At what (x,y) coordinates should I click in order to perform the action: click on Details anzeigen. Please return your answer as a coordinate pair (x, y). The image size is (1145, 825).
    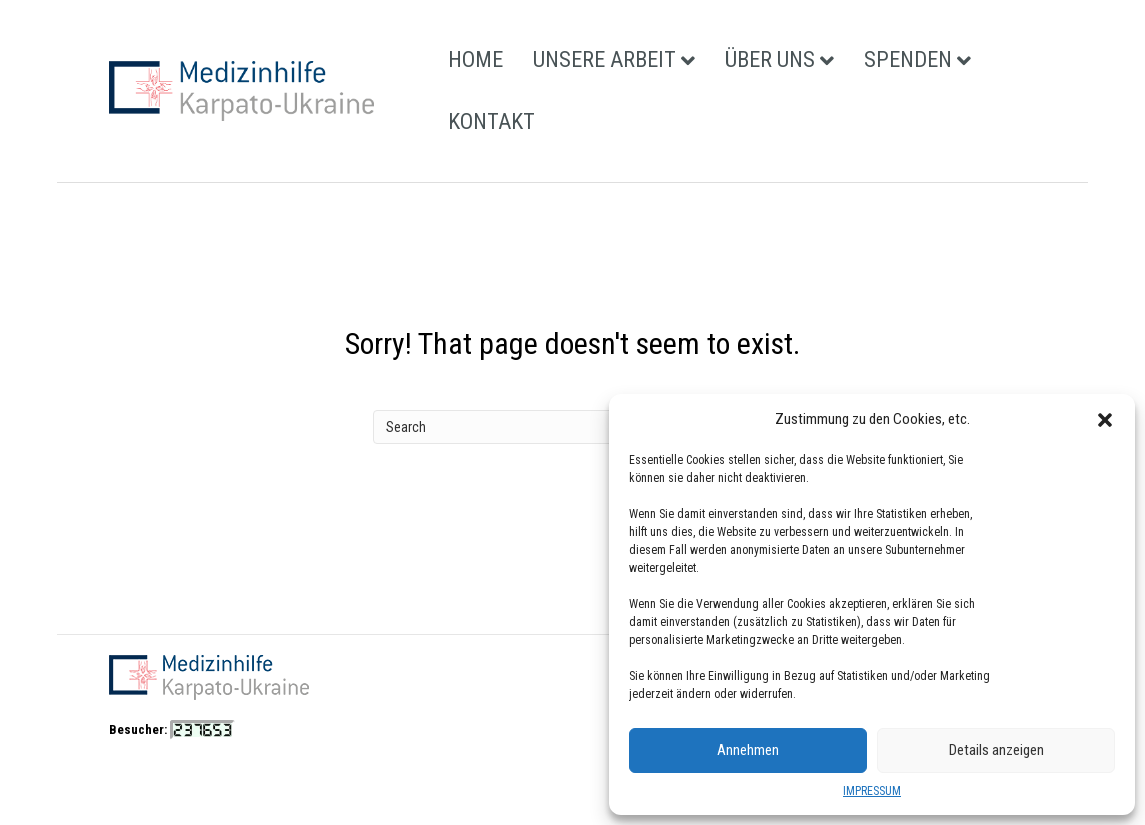
    Looking at the image, I should click on (996, 750).